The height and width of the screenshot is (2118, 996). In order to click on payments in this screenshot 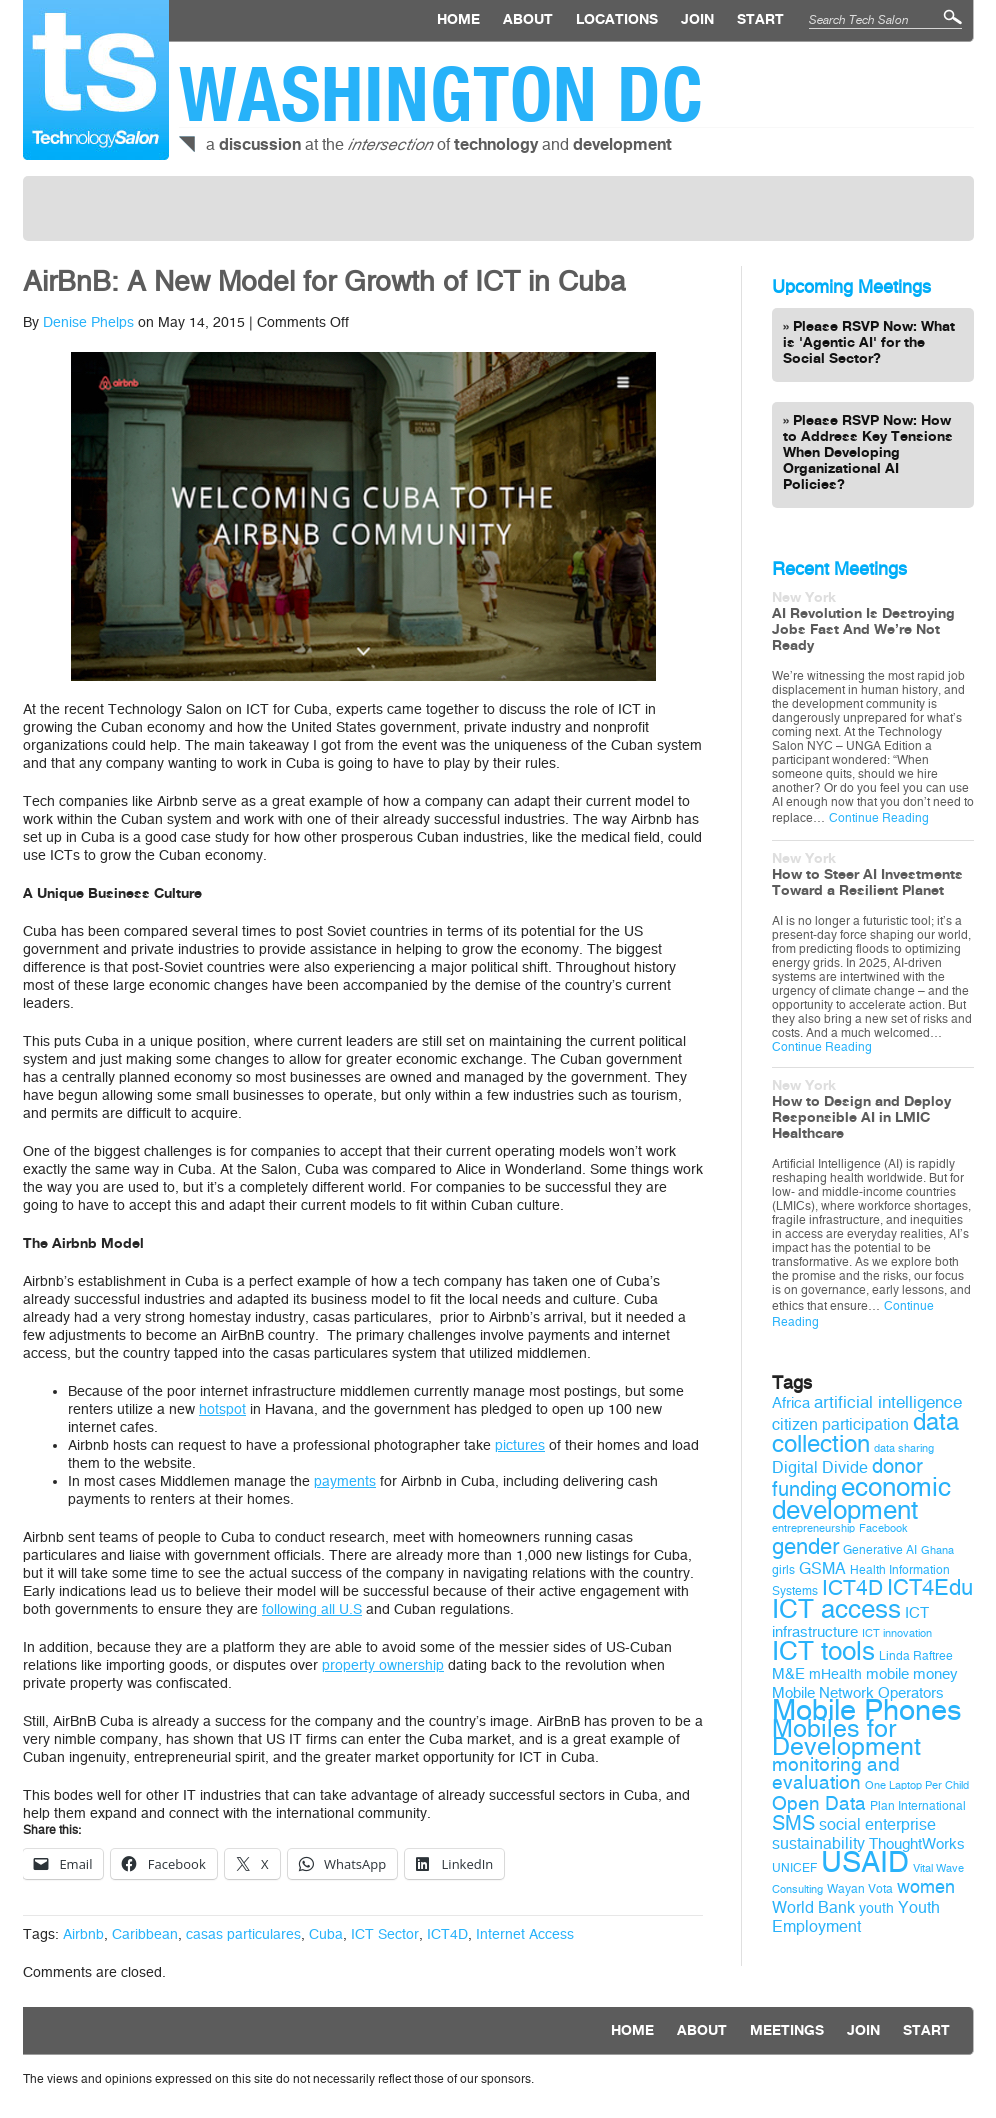, I will do `click(345, 1481)`.